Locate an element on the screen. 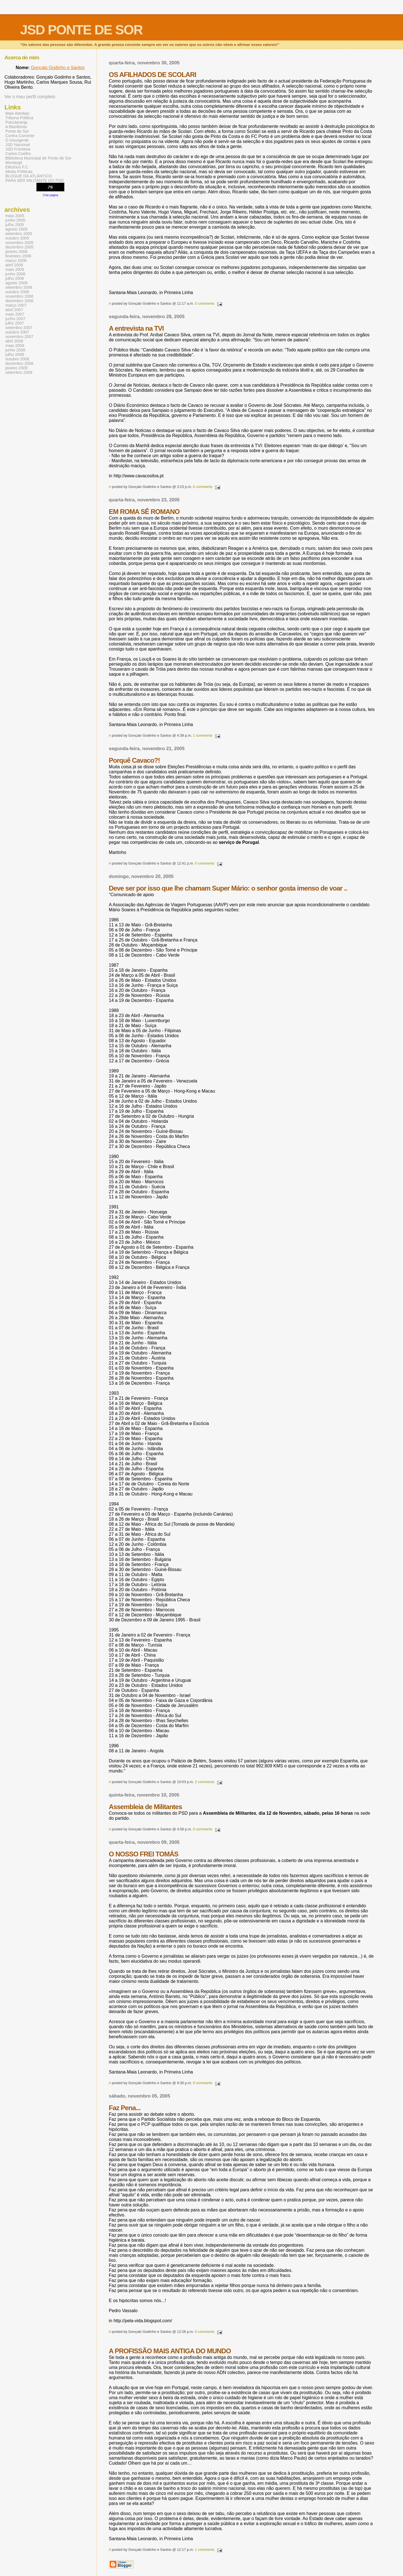 Image resolution: width=403 pixels, height=2576 pixels. junho 2007 is located at coordinates (15, 318).